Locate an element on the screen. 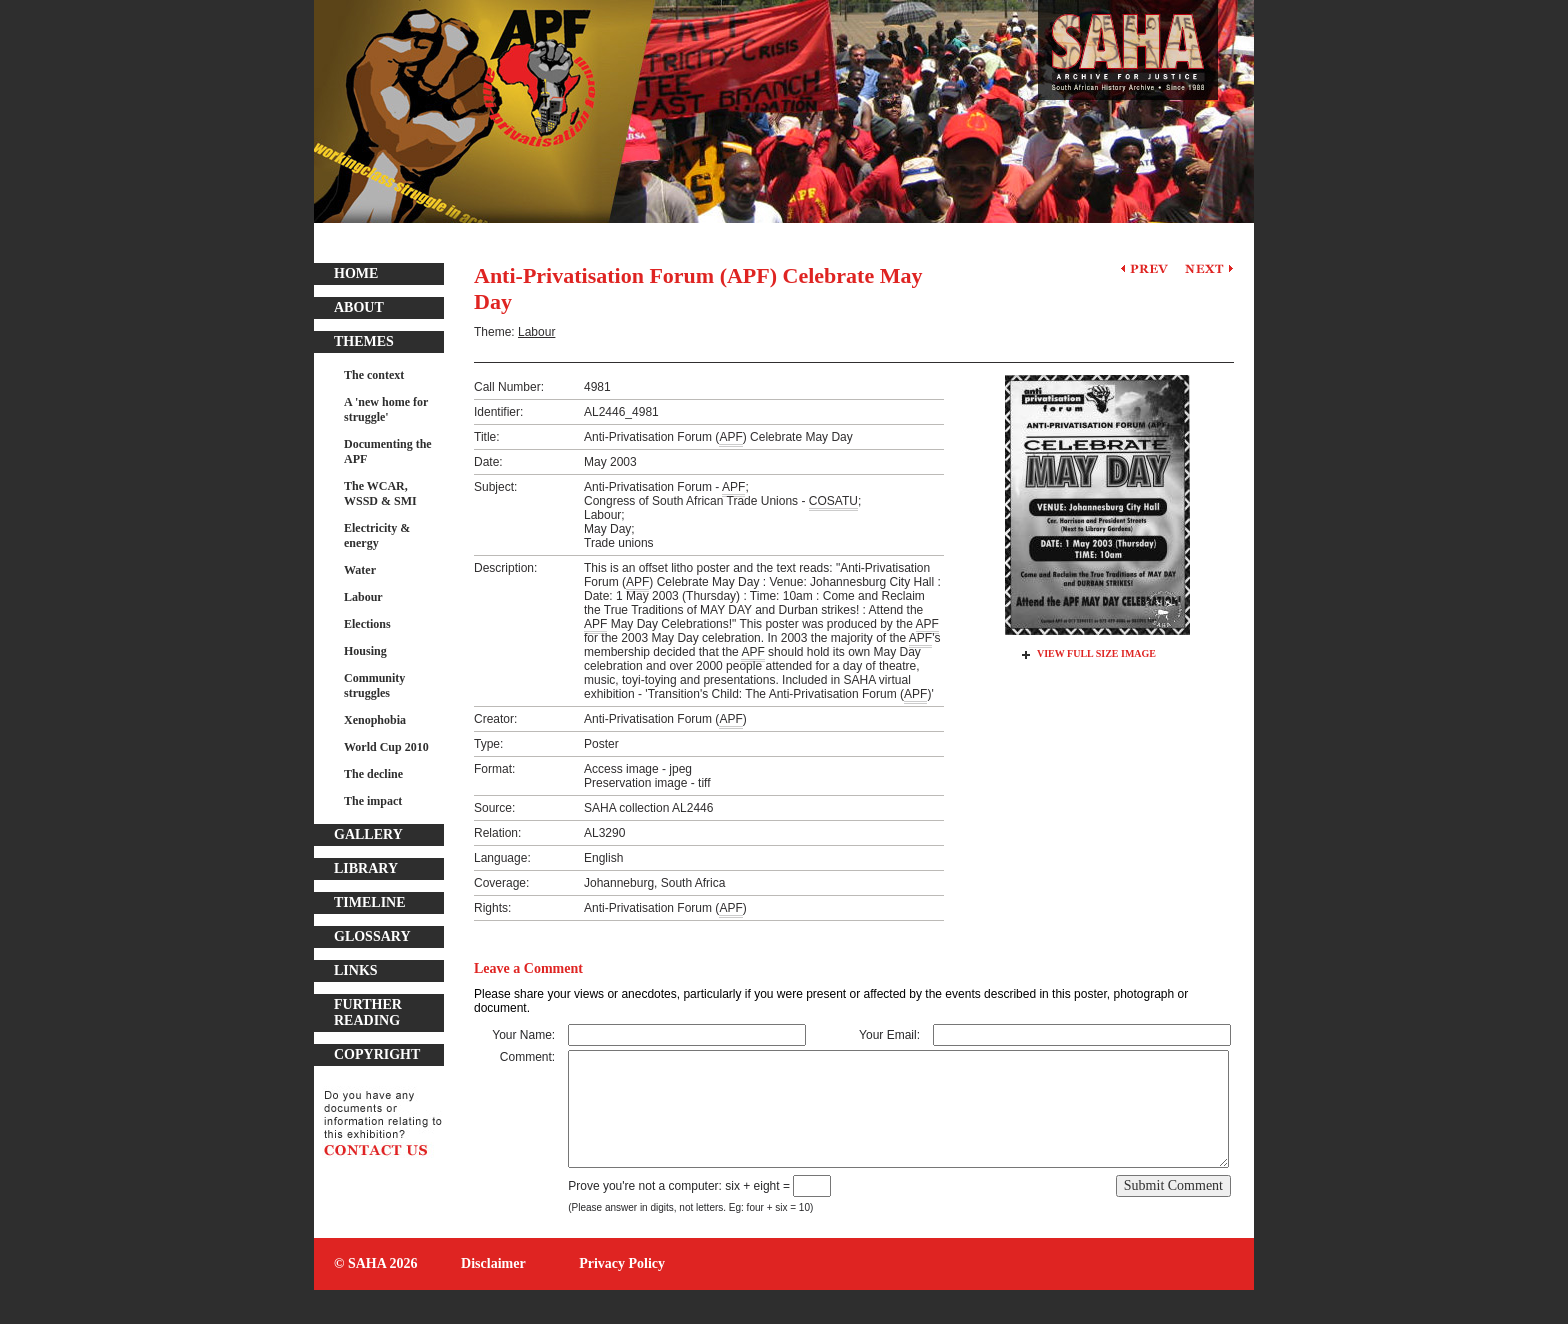 The image size is (1568, 1324). Elections is located at coordinates (367, 624).